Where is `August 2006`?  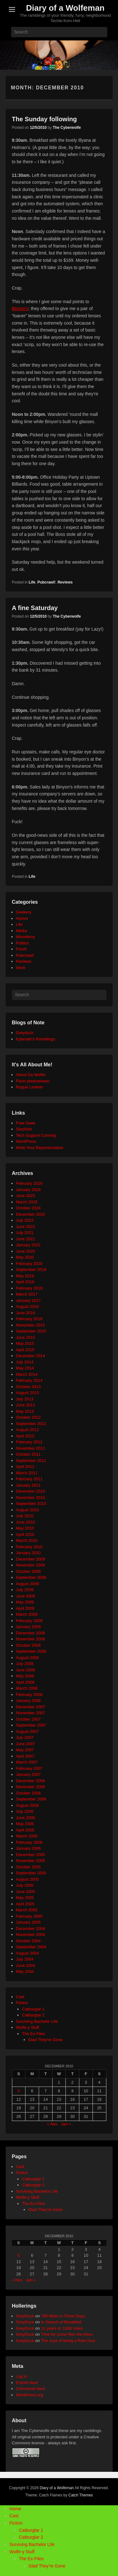
August 2006 is located at coordinates (27, 1805).